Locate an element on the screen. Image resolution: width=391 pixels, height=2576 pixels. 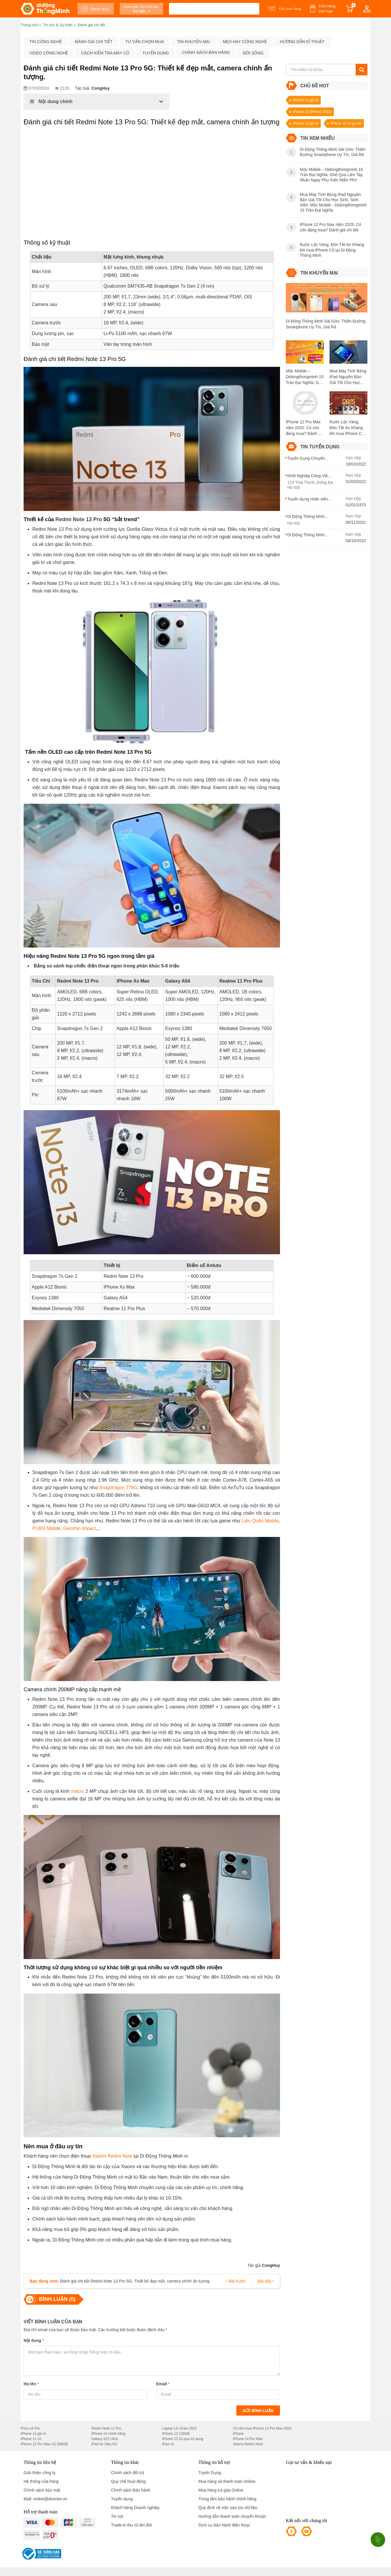
iPhone 14 chính hãng is located at coordinates (108, 2434).